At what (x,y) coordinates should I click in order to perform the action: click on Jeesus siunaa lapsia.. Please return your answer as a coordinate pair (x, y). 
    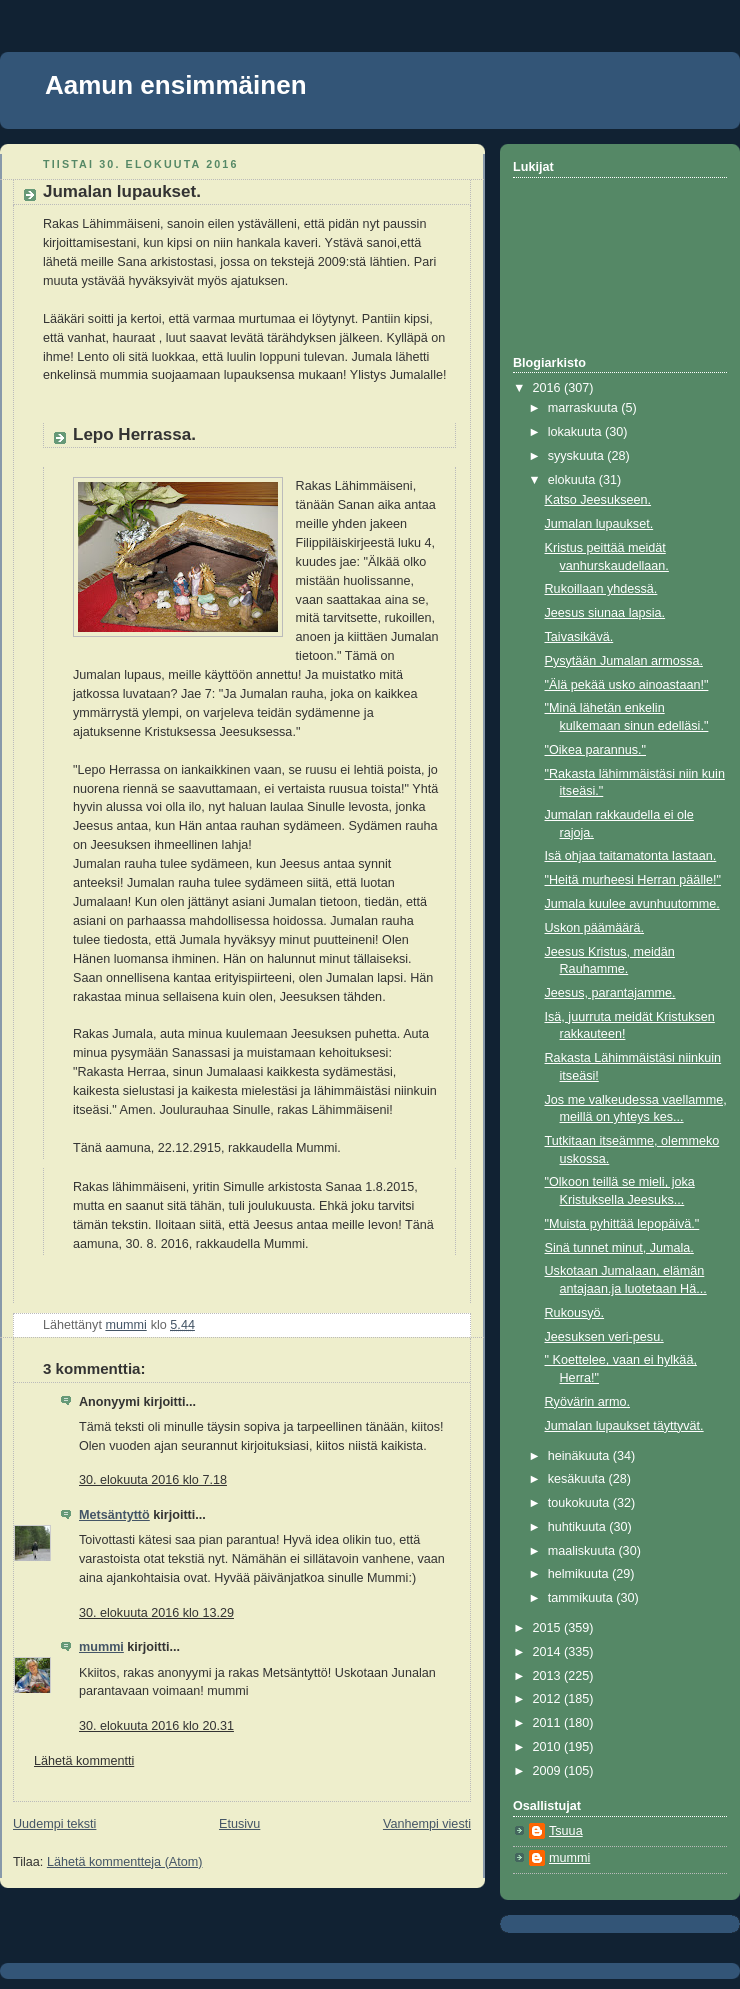
    Looking at the image, I should click on (605, 613).